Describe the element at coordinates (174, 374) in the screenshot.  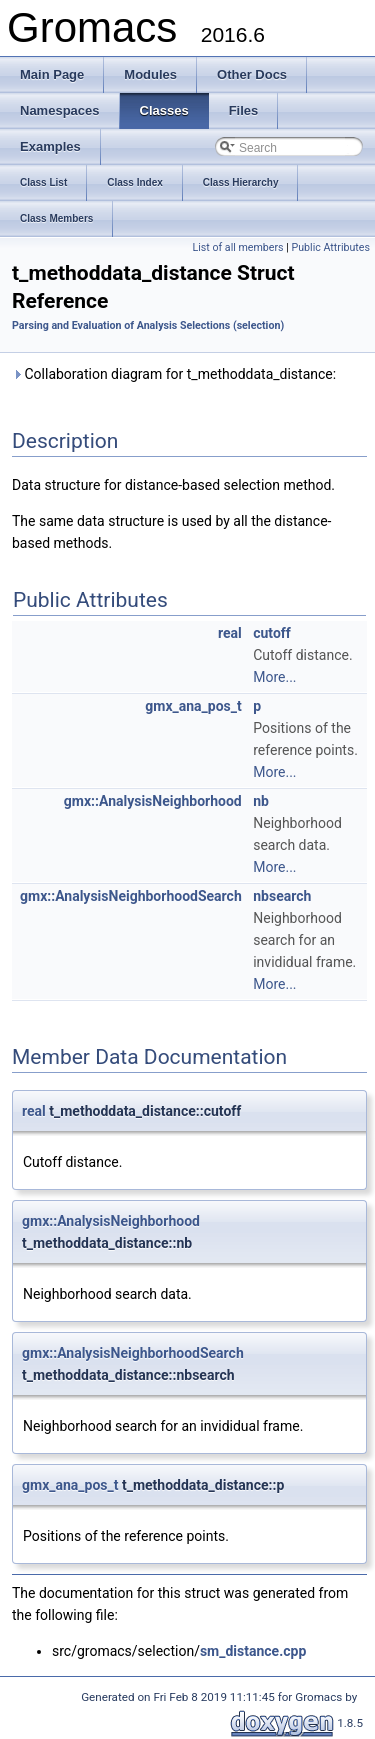
I see `Collaboration diagram for t_methoddata_distance:` at that location.